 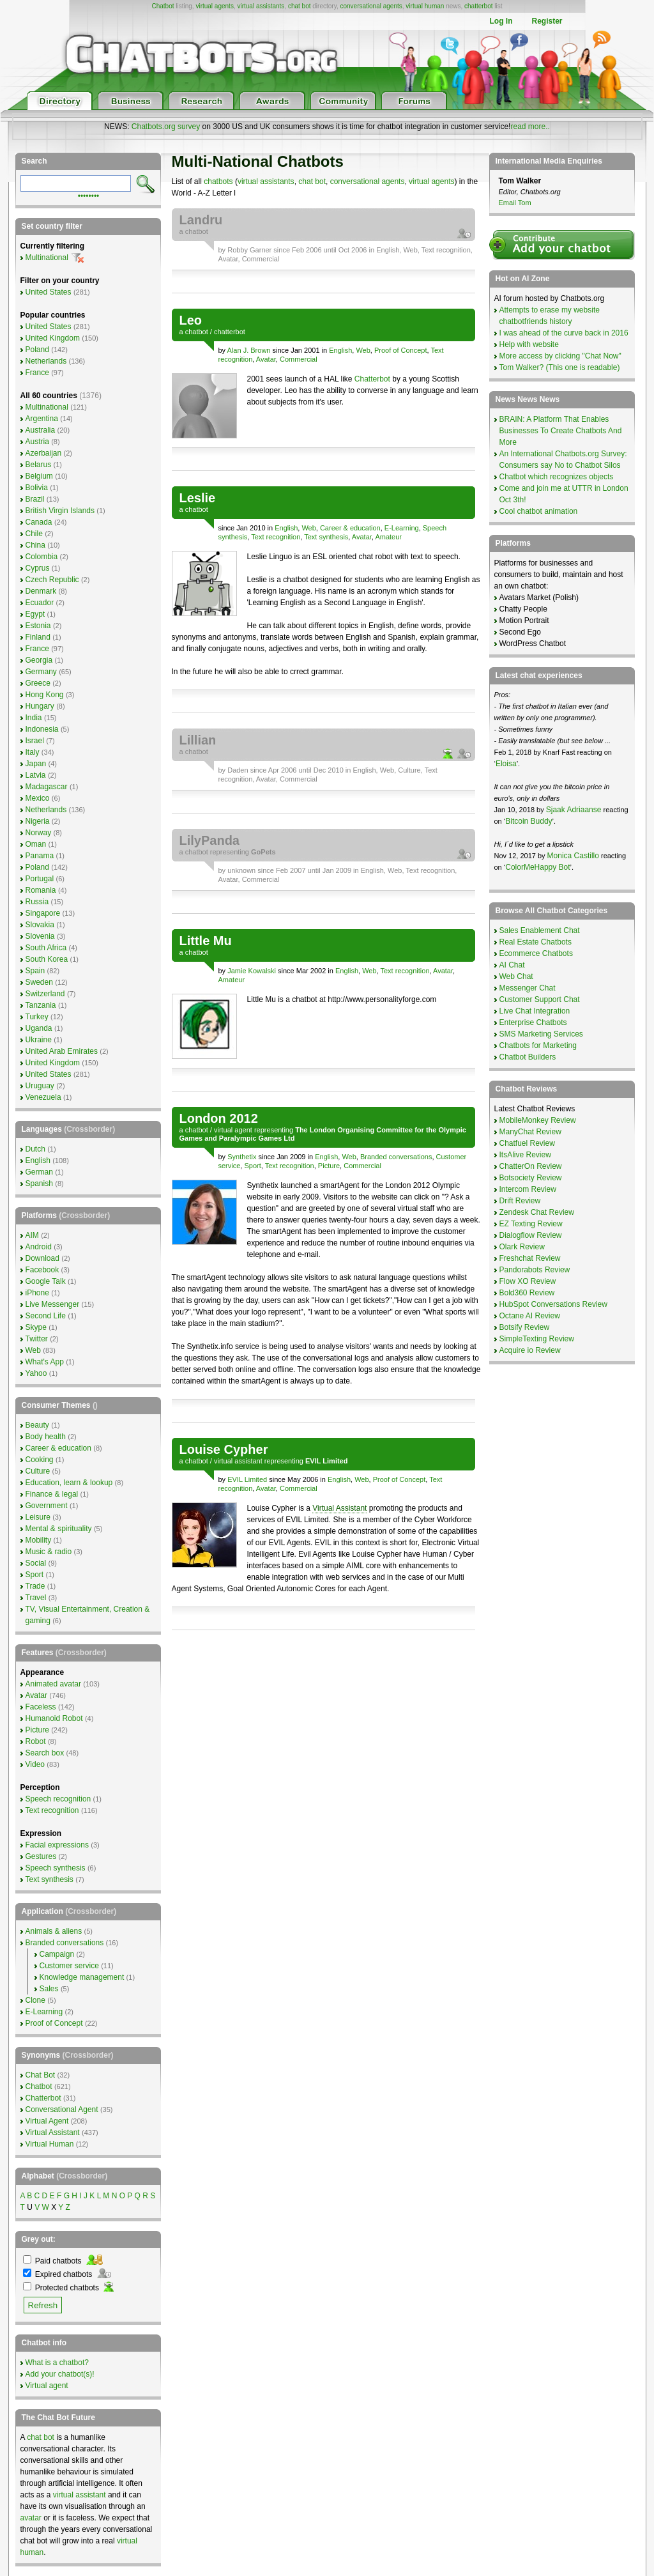 I want to click on Picture, so click(x=329, y=1165).